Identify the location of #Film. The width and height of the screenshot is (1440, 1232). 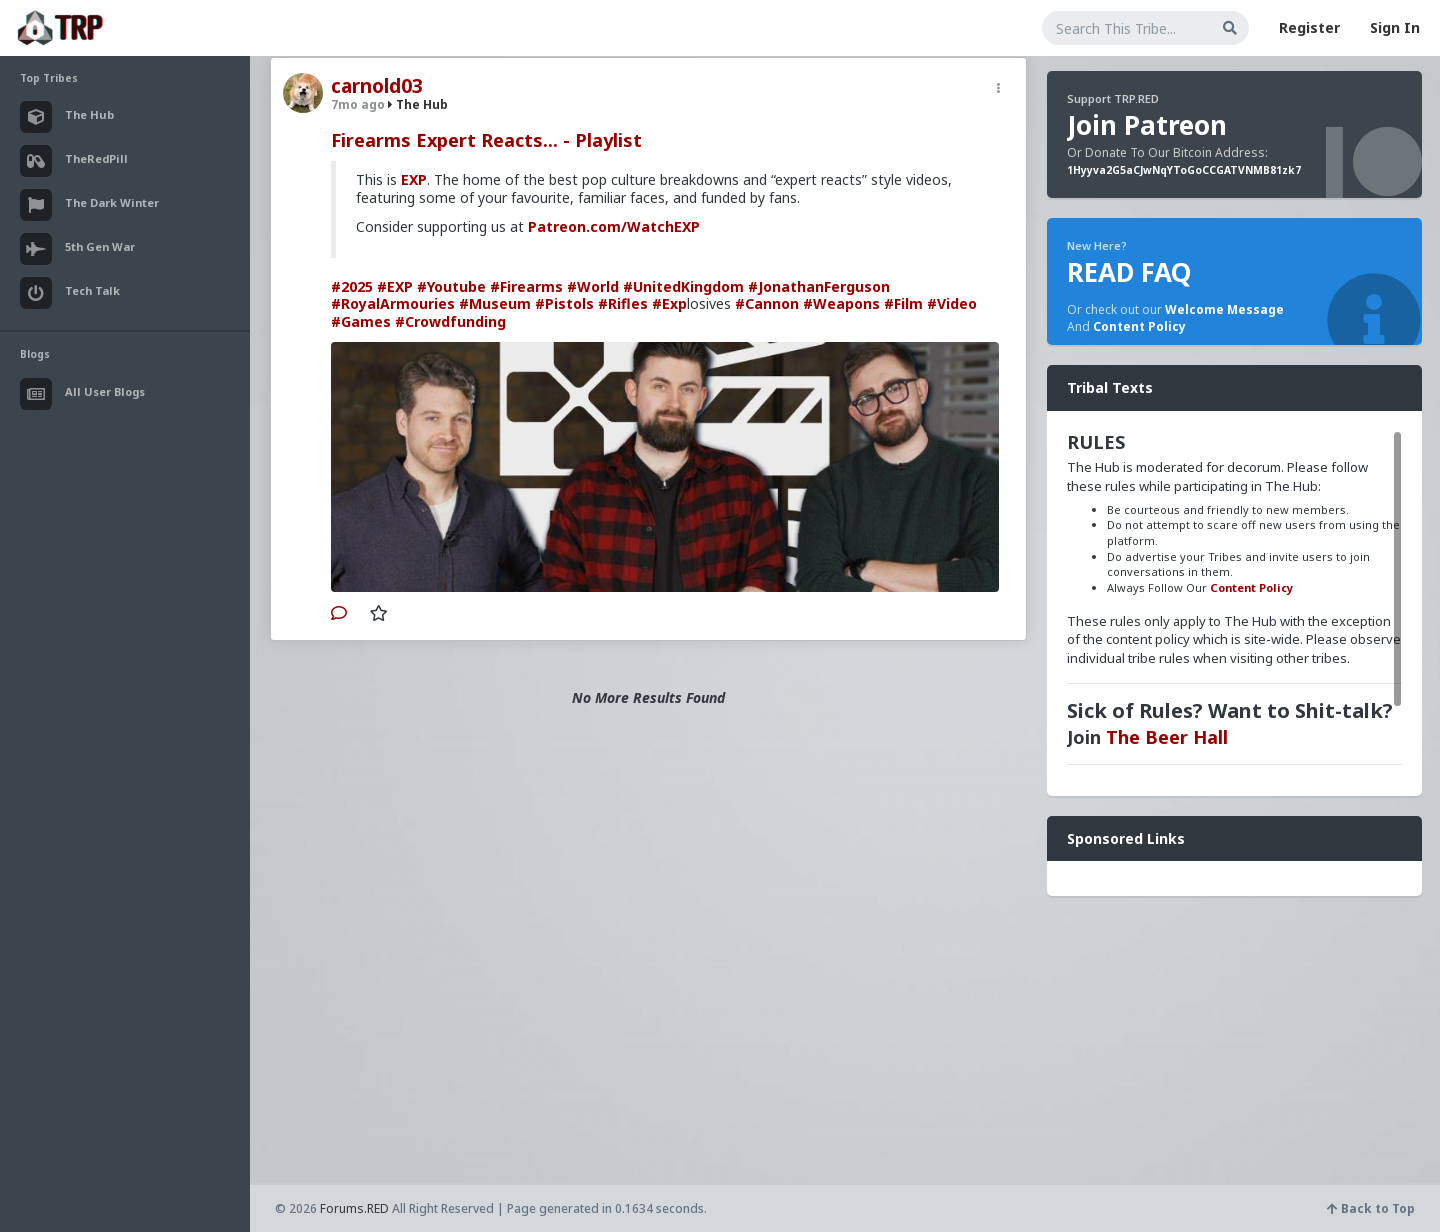
(903, 303).